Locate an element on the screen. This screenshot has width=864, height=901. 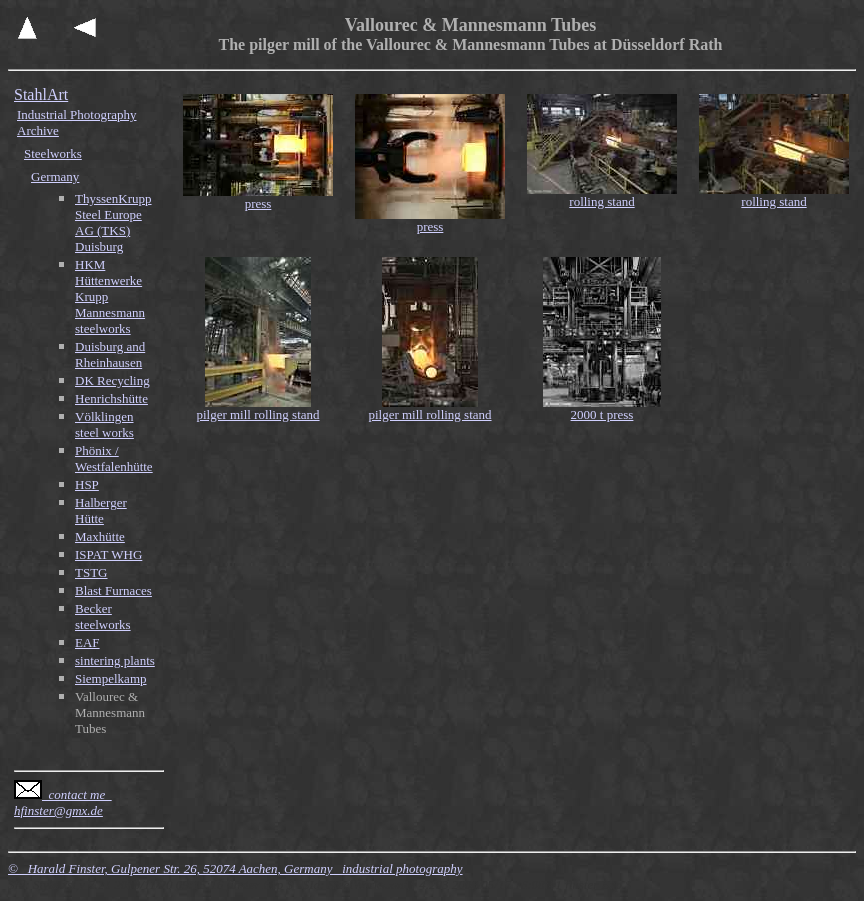
TSTG is located at coordinates (91, 572).